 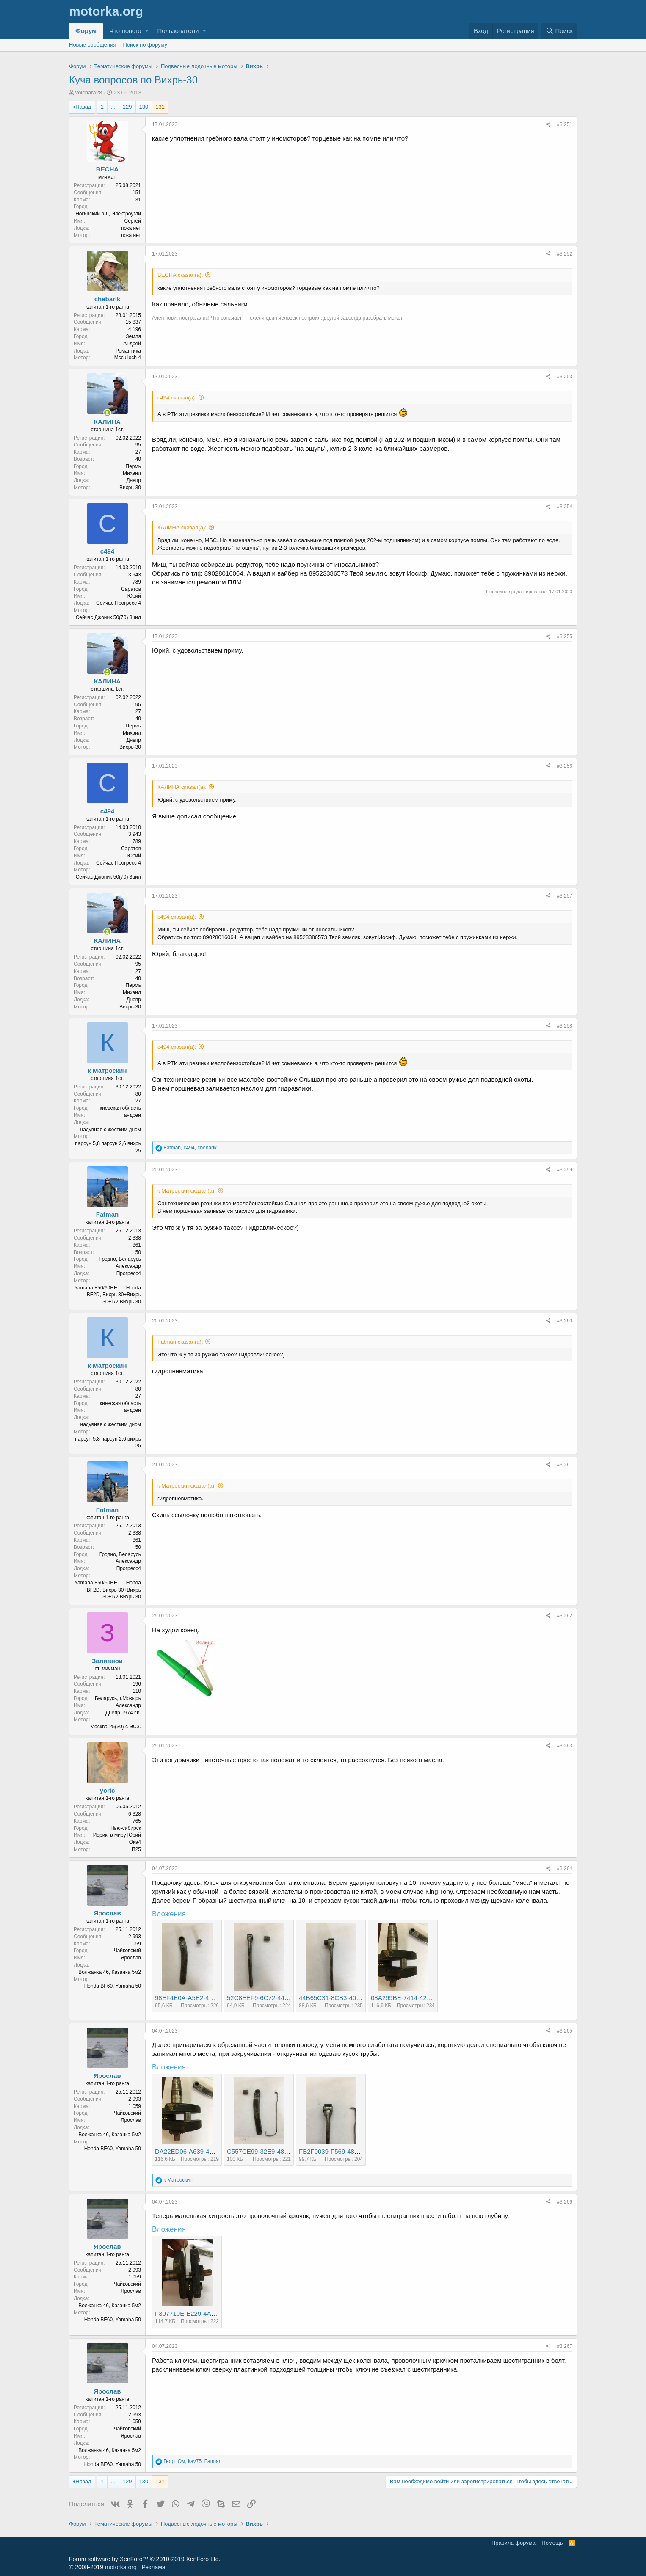 I want to click on с494, so click(x=107, y=551).